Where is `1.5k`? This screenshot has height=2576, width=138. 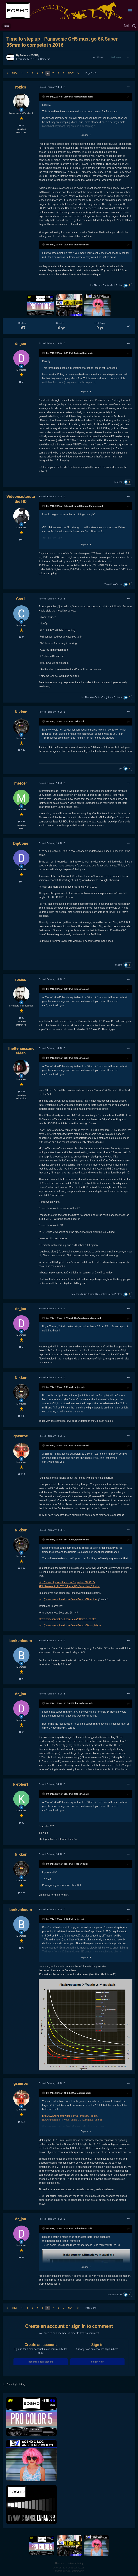 1.5k is located at coordinates (21, 1091).